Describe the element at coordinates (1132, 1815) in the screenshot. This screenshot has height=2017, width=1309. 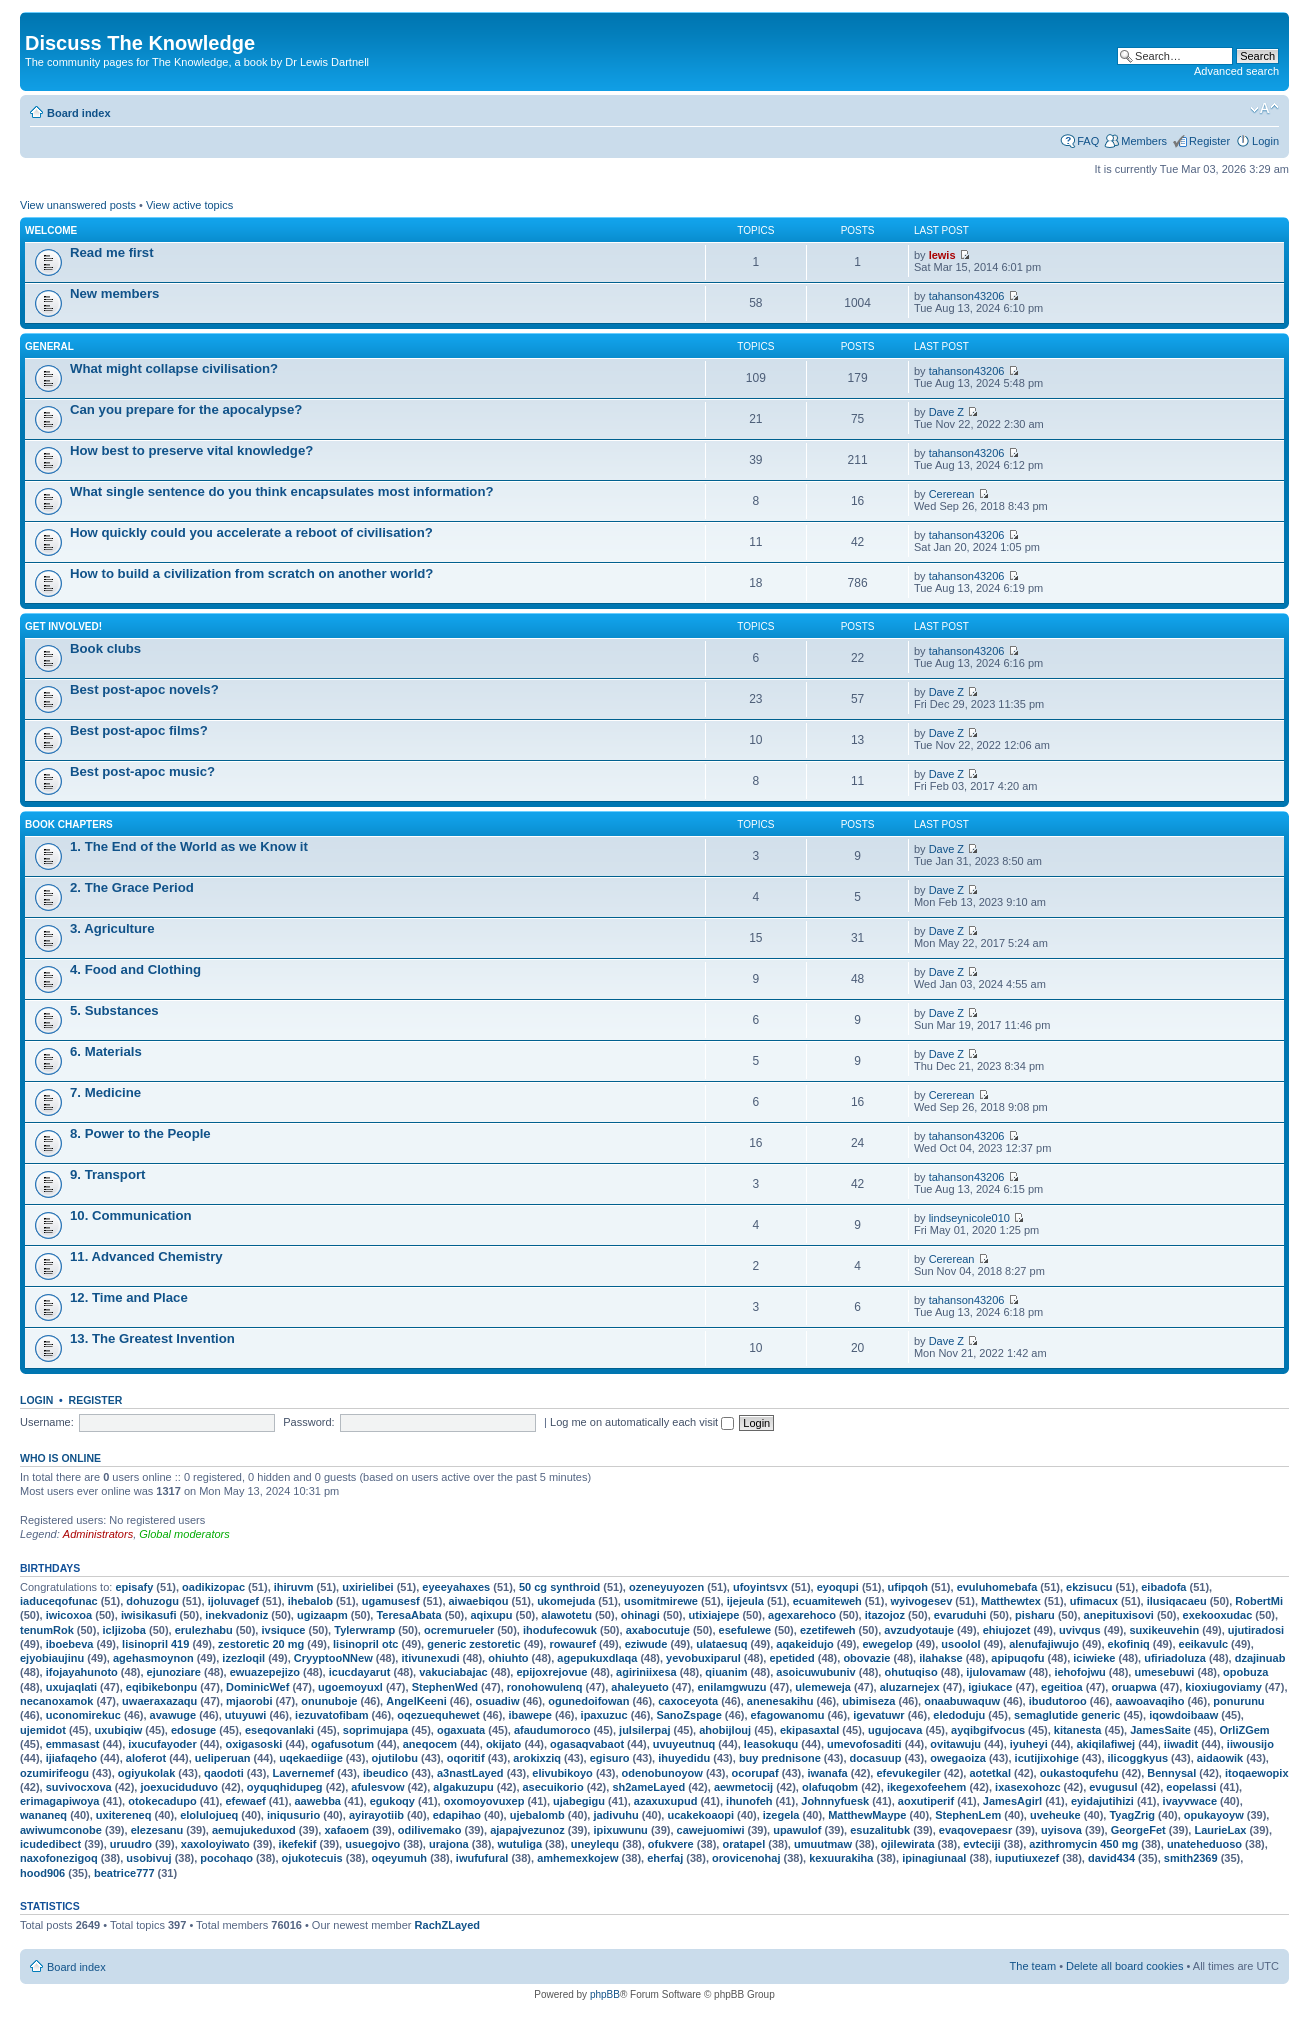
I see `TyagZrig` at that location.